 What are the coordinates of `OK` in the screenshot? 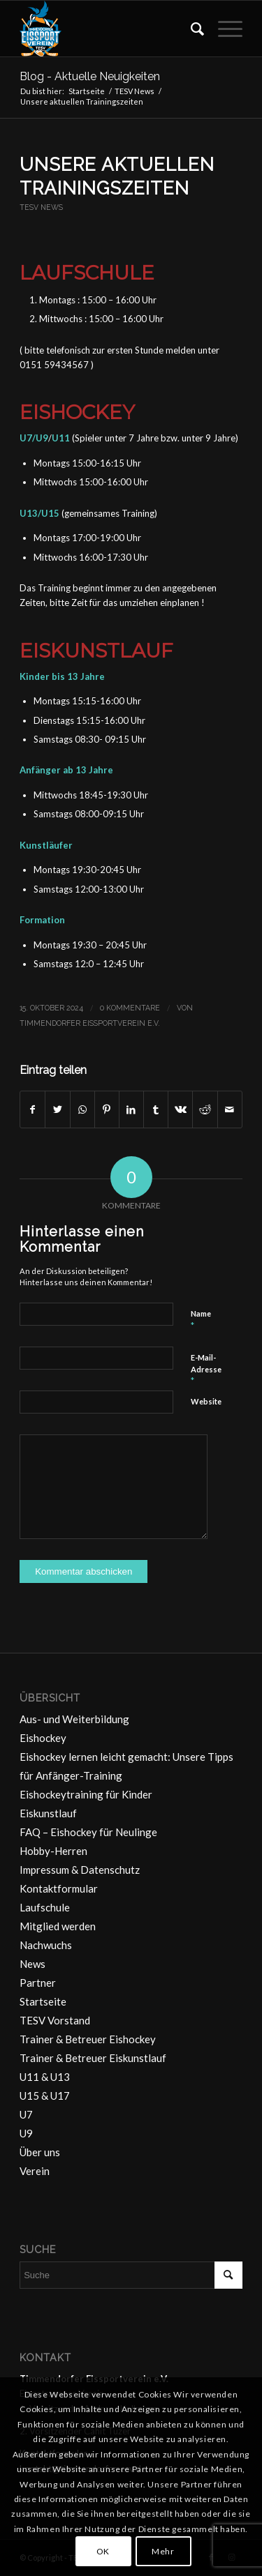 It's located at (103, 2551).